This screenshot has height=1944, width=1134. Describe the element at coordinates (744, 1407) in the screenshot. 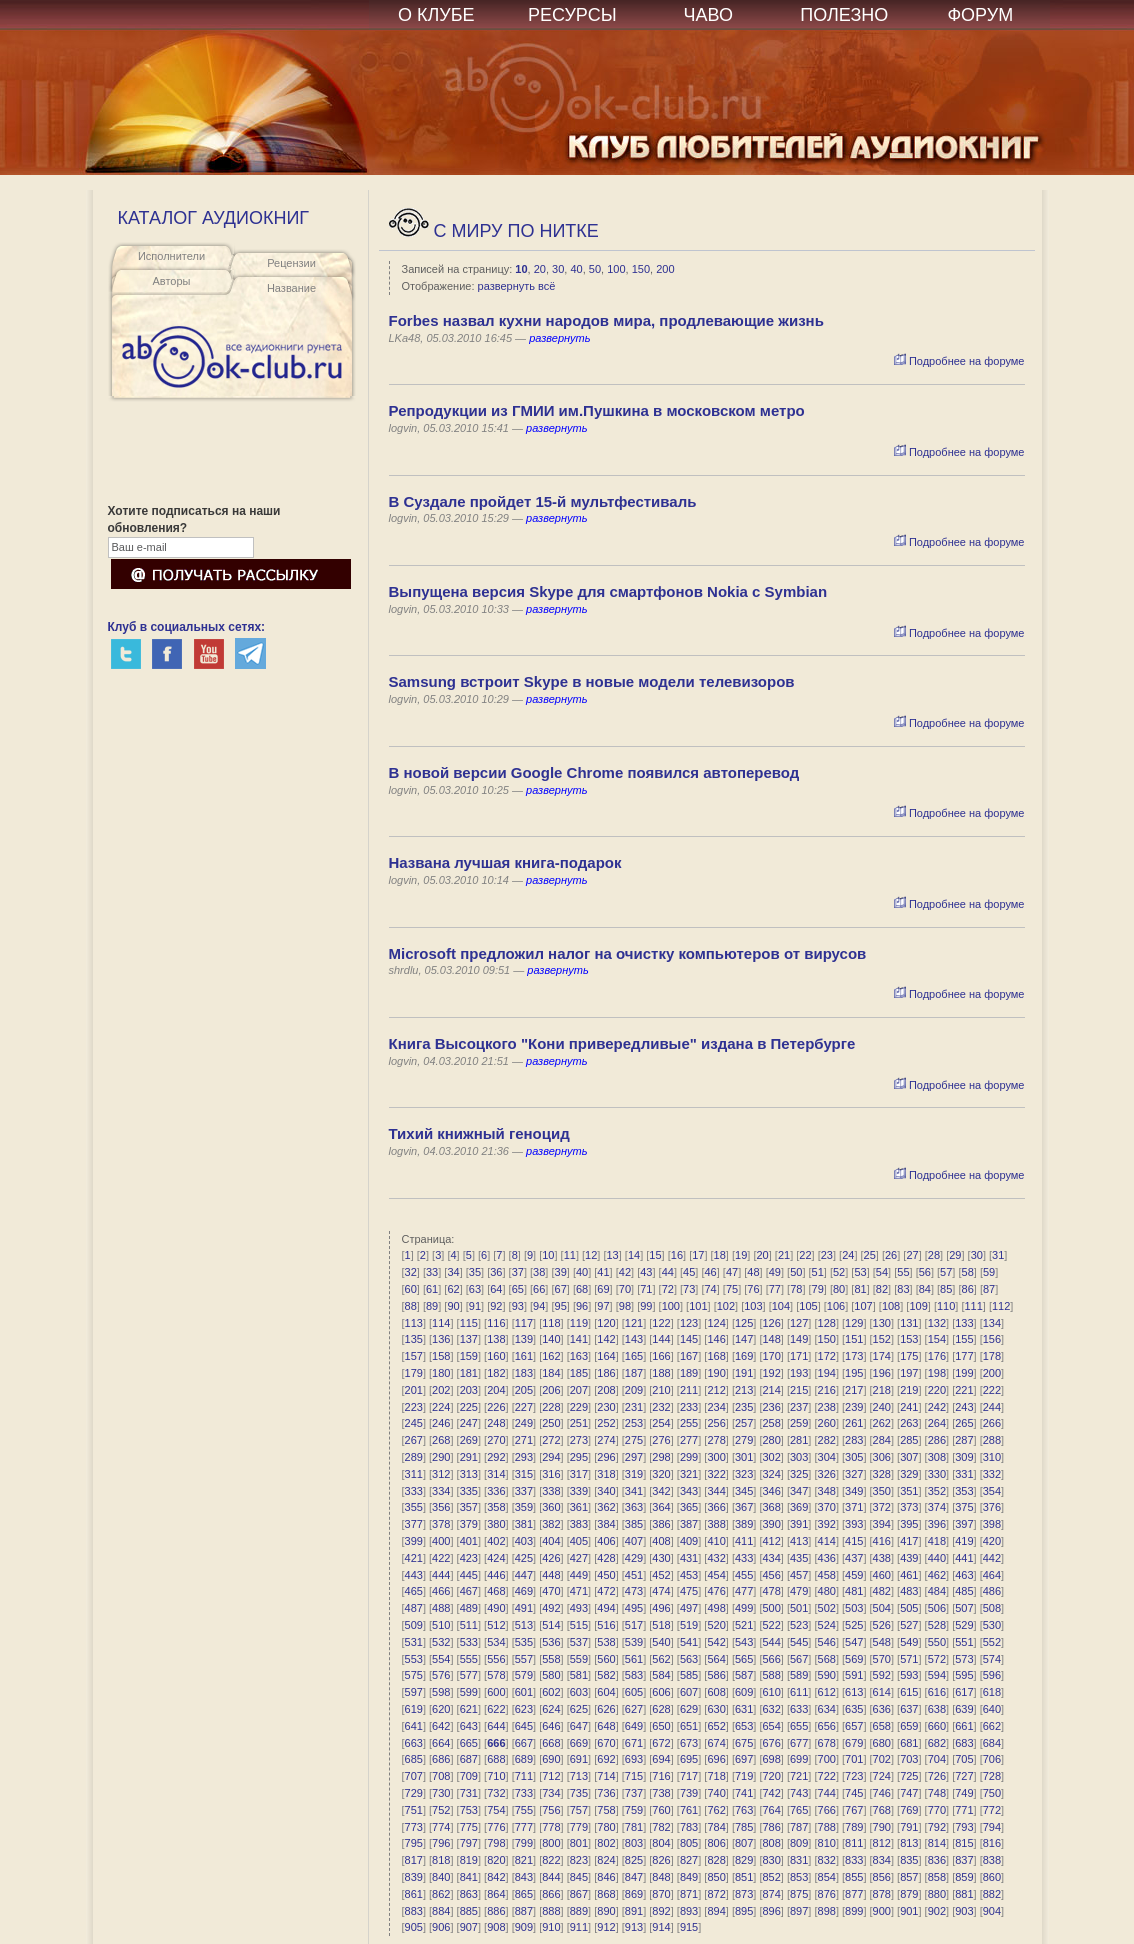

I see `235` at that location.